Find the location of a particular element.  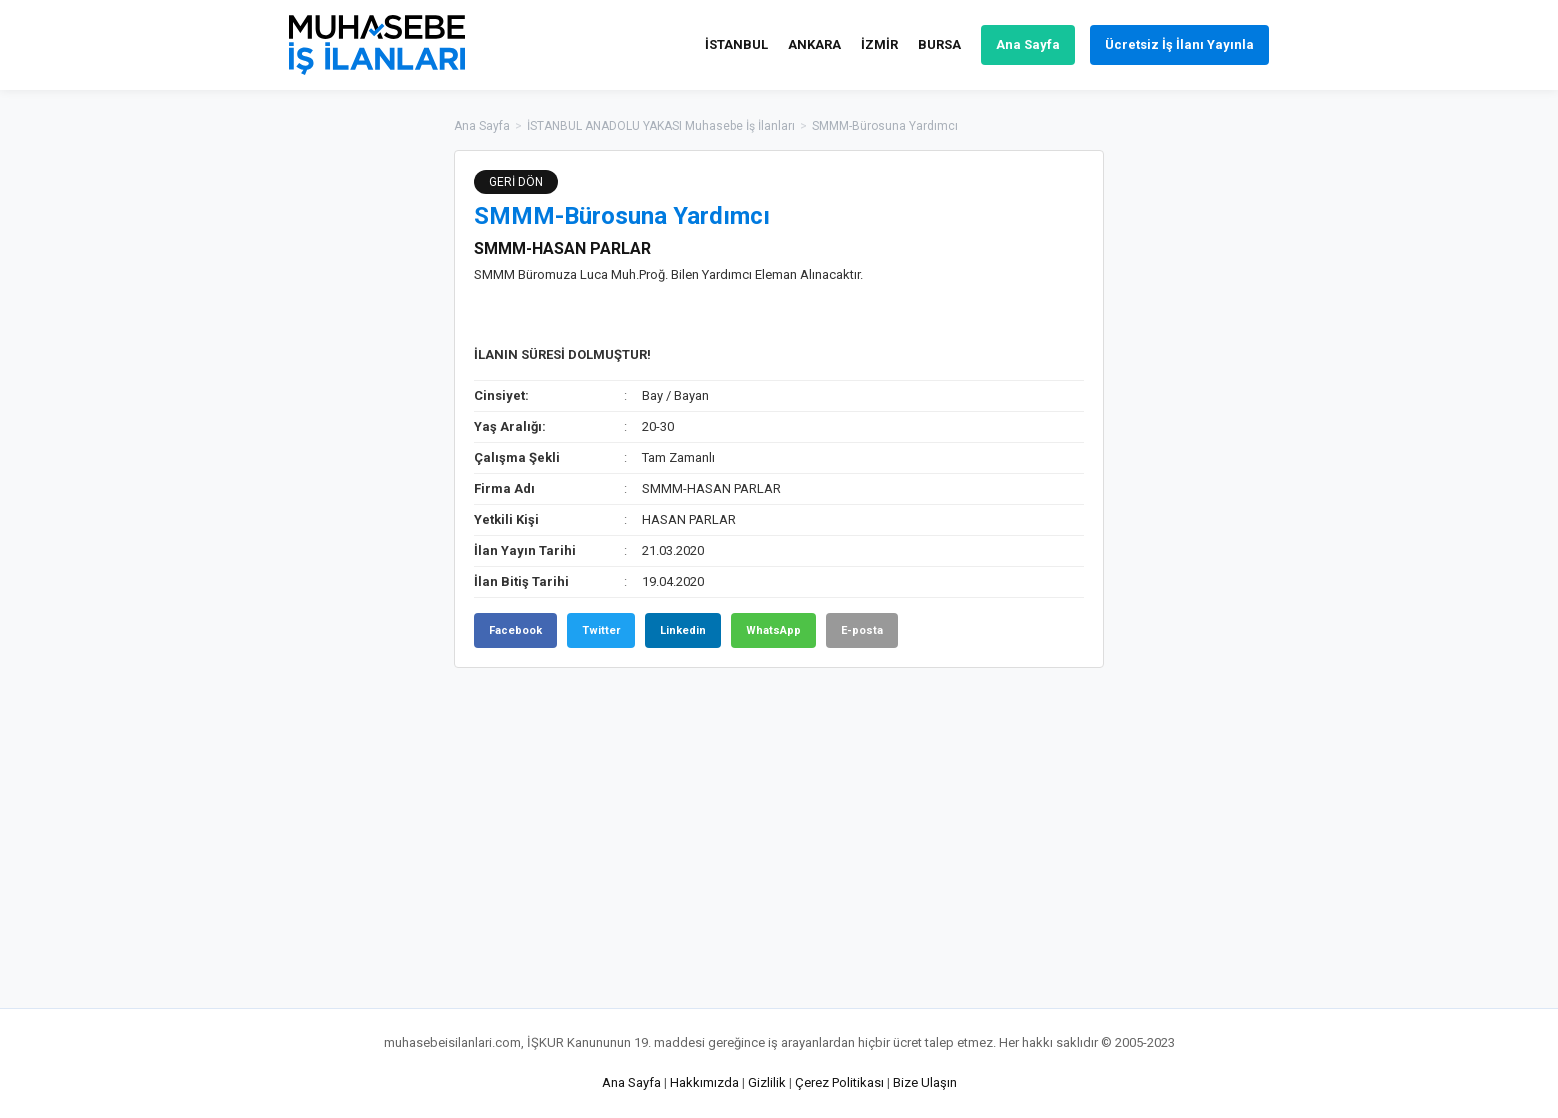

[Advertisement] is located at coordinates (1204, 450).